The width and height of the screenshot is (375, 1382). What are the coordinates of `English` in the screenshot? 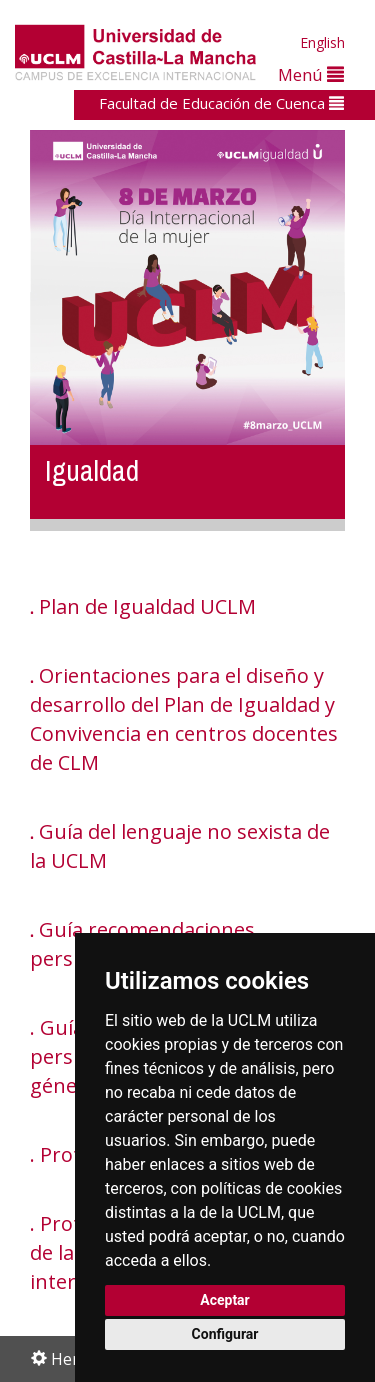 It's located at (322, 42).